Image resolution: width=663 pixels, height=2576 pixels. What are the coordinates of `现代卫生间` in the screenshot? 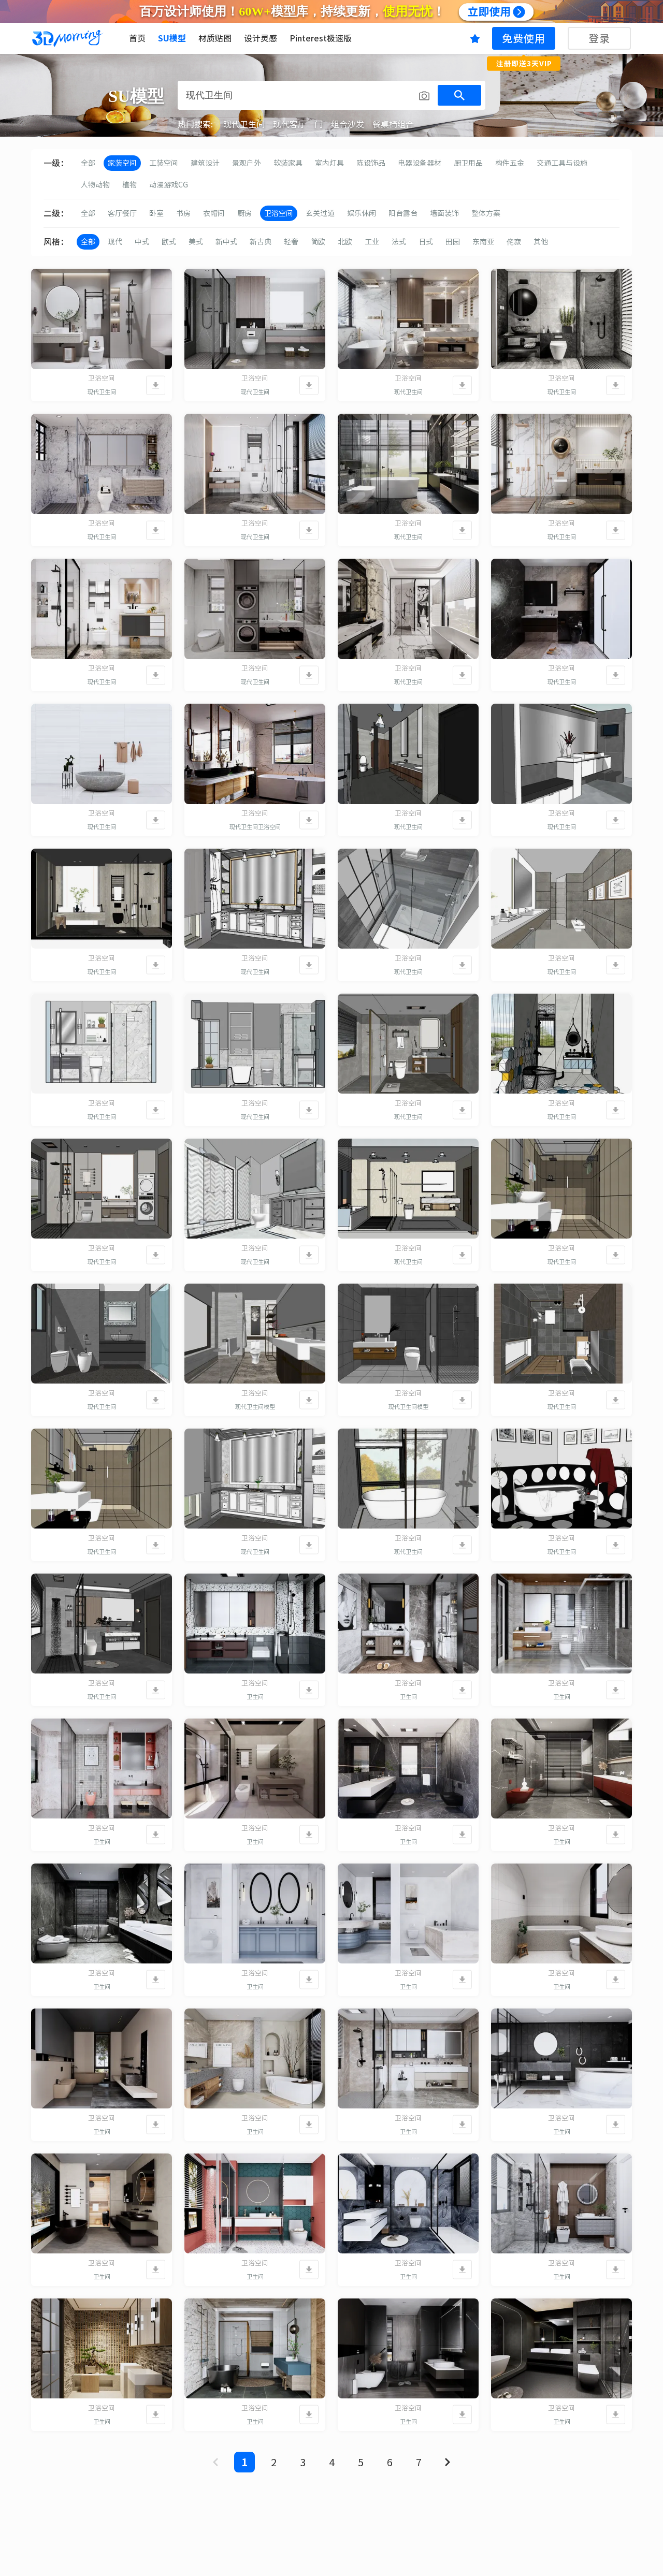 It's located at (102, 392).